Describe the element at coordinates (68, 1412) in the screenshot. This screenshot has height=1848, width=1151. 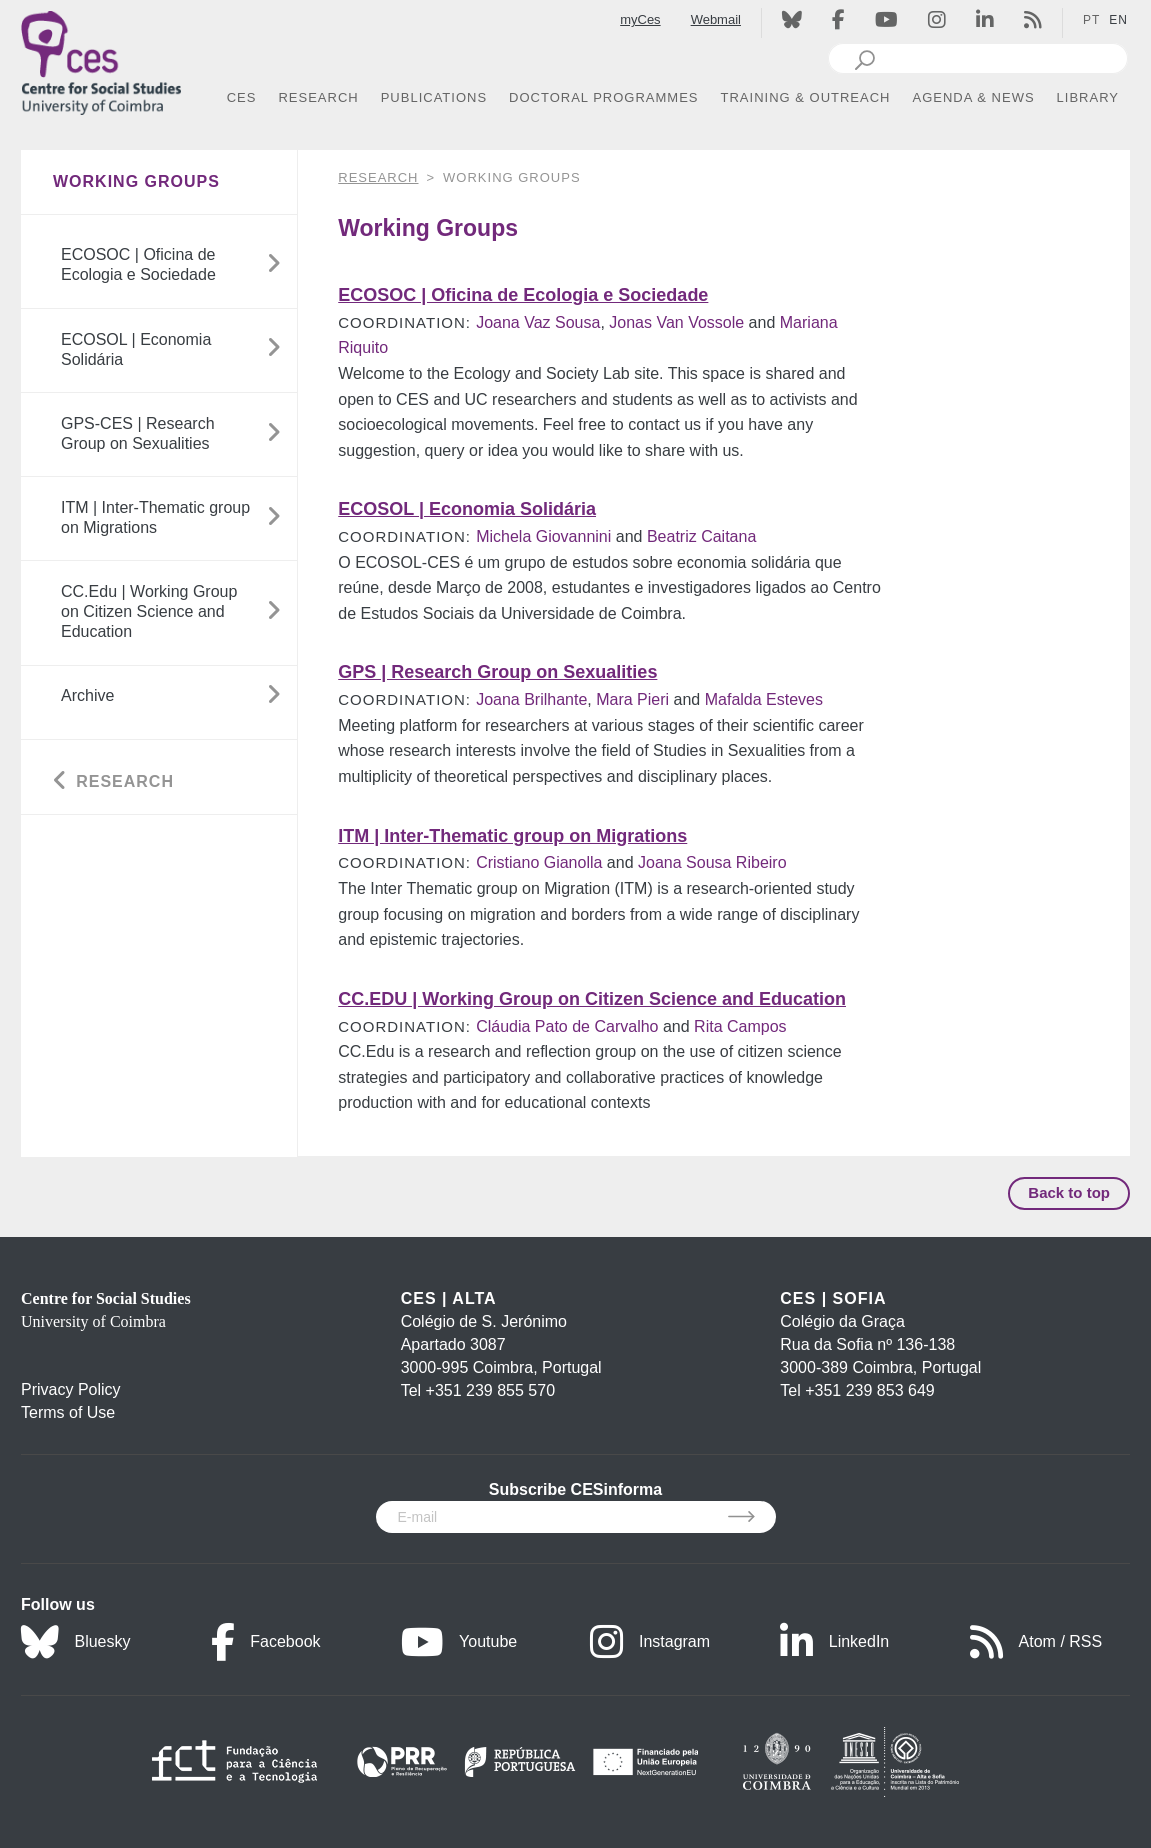
I see `Terms of Use` at that location.